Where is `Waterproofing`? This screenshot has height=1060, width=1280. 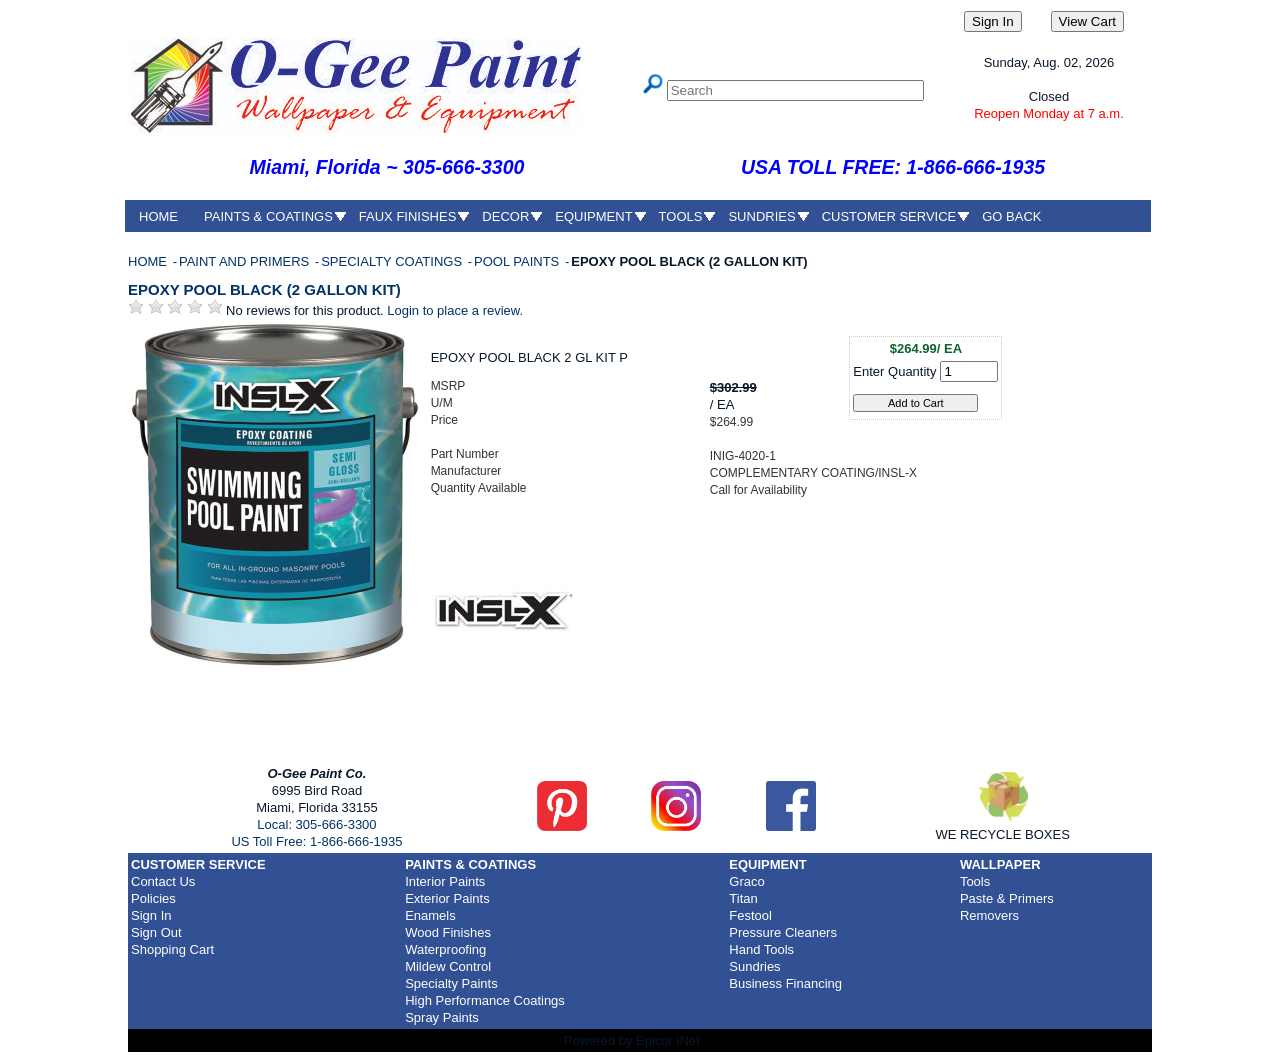
Waterproofing is located at coordinates (445, 949).